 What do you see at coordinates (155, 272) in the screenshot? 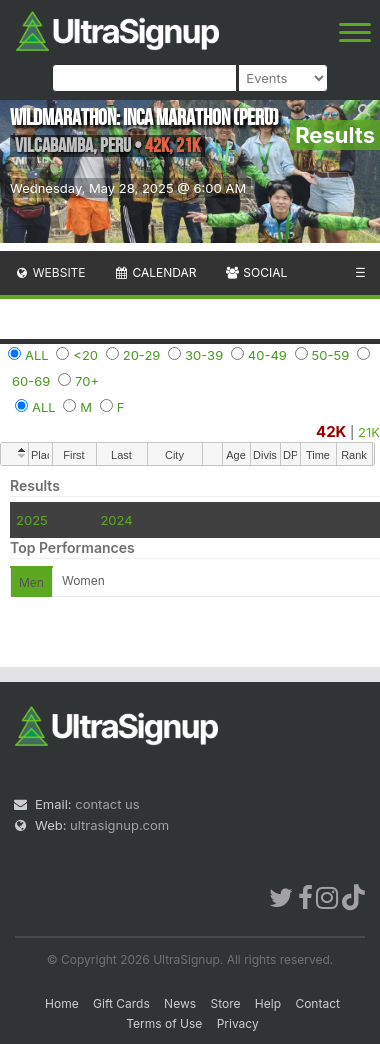
I see `Calendar` at bounding box center [155, 272].